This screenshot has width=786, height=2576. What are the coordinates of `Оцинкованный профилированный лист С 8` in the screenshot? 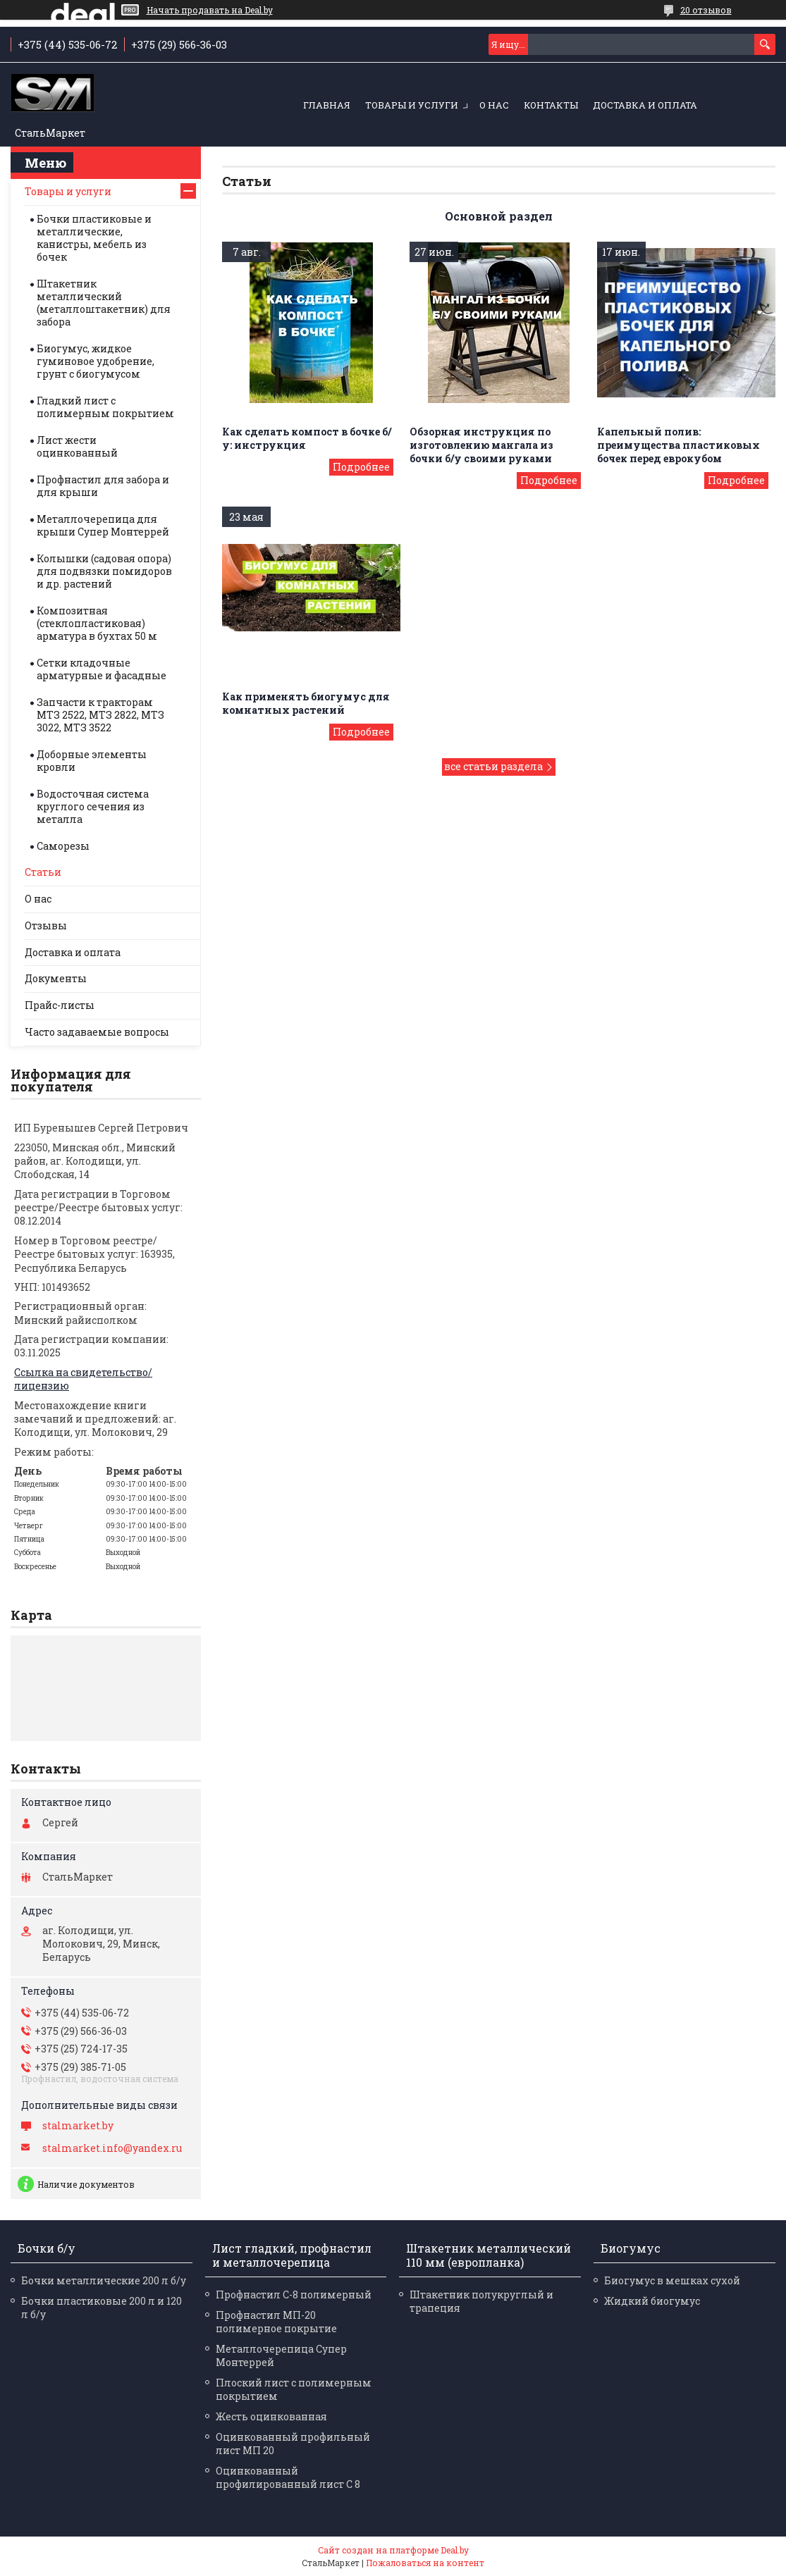 It's located at (288, 2477).